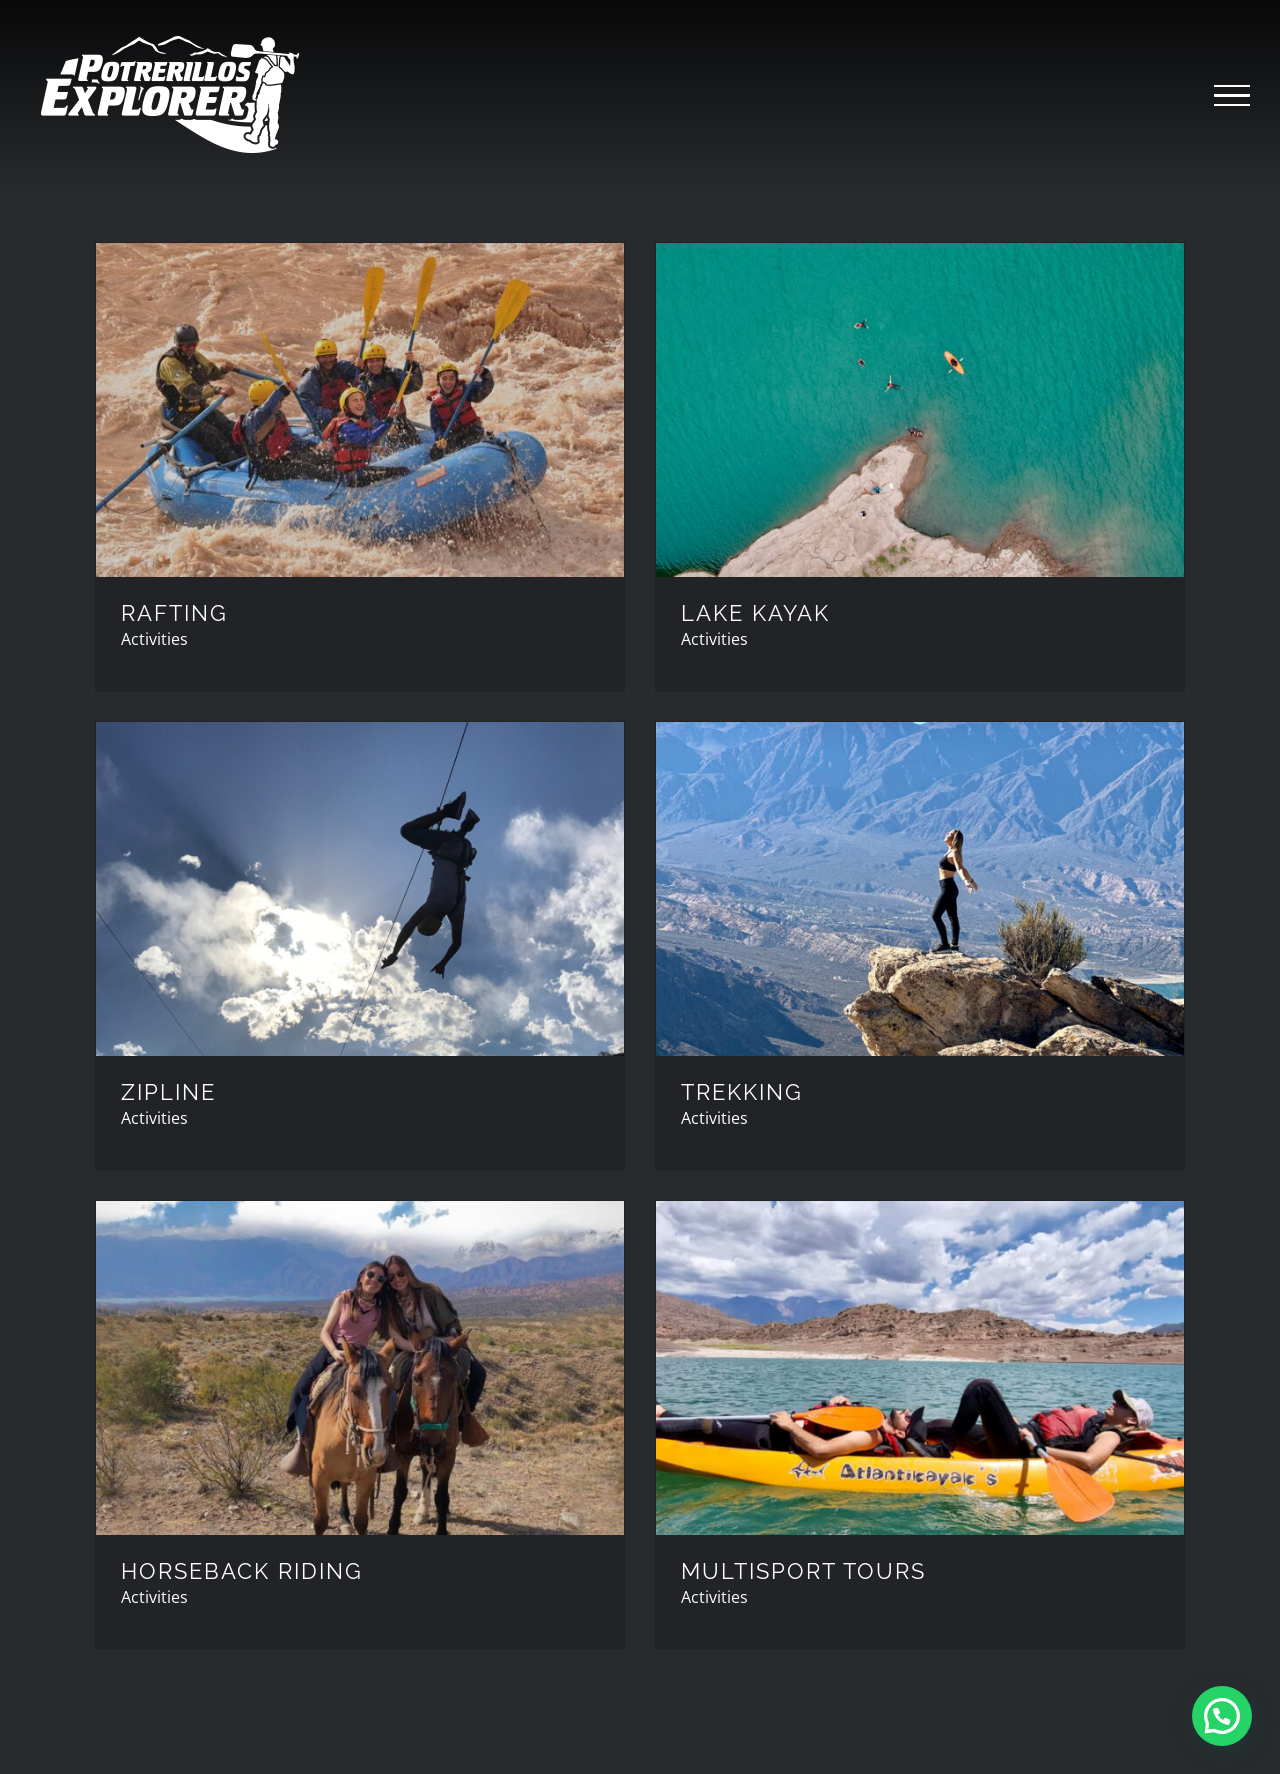  Describe the element at coordinates (174, 613) in the screenshot. I see `RAFTING` at that location.